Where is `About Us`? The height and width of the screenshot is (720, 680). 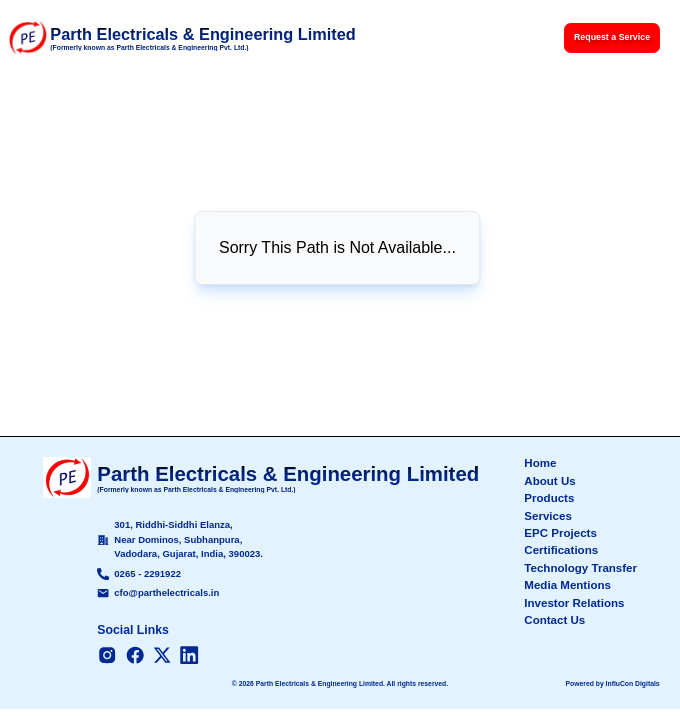
About Us is located at coordinates (549, 481).